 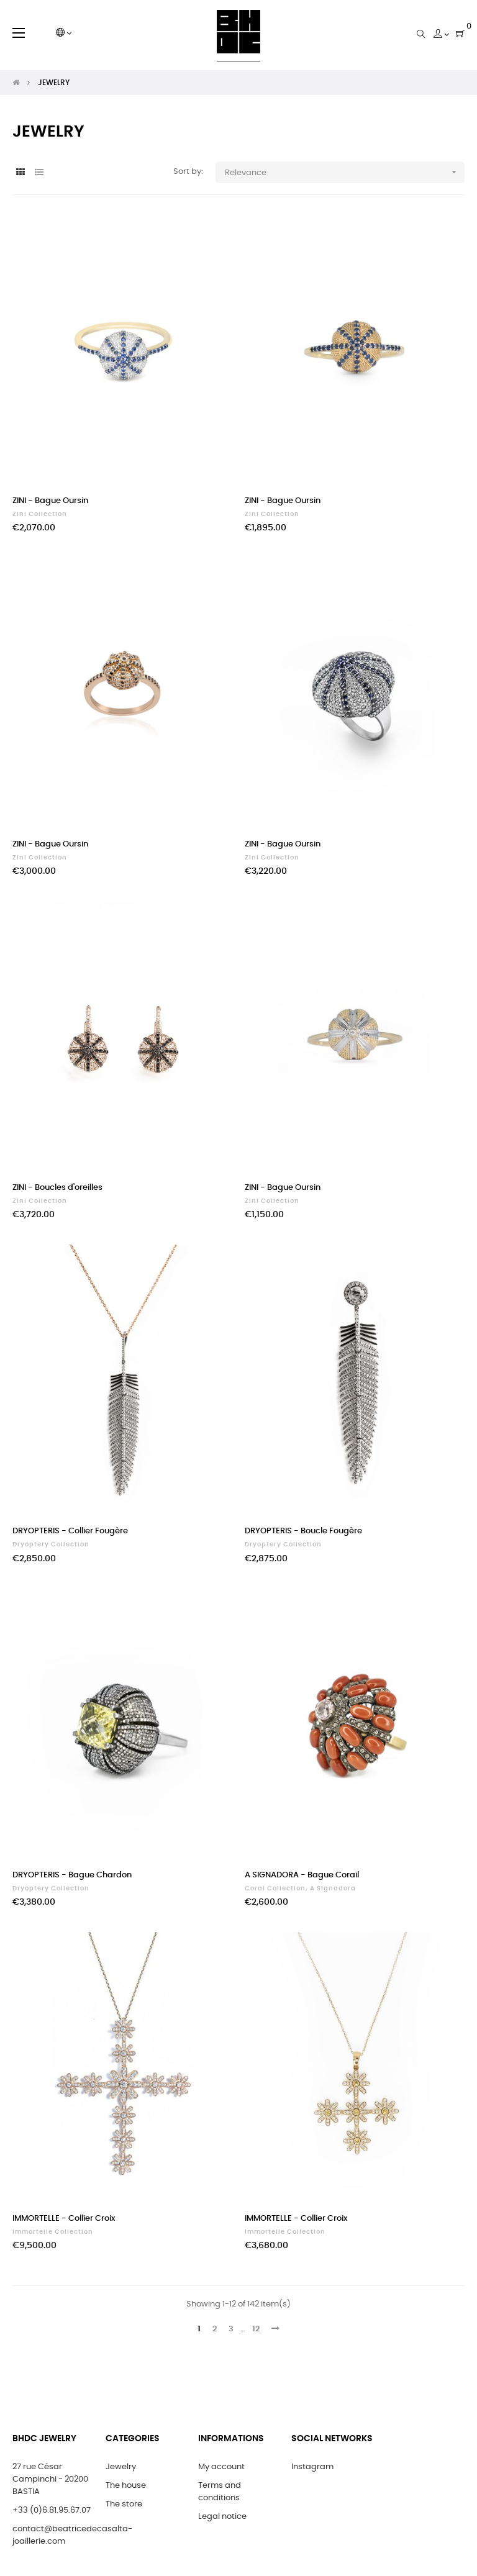 What do you see at coordinates (302, 1875) in the screenshot?
I see `A SIGNADORA - Bague Corail` at bounding box center [302, 1875].